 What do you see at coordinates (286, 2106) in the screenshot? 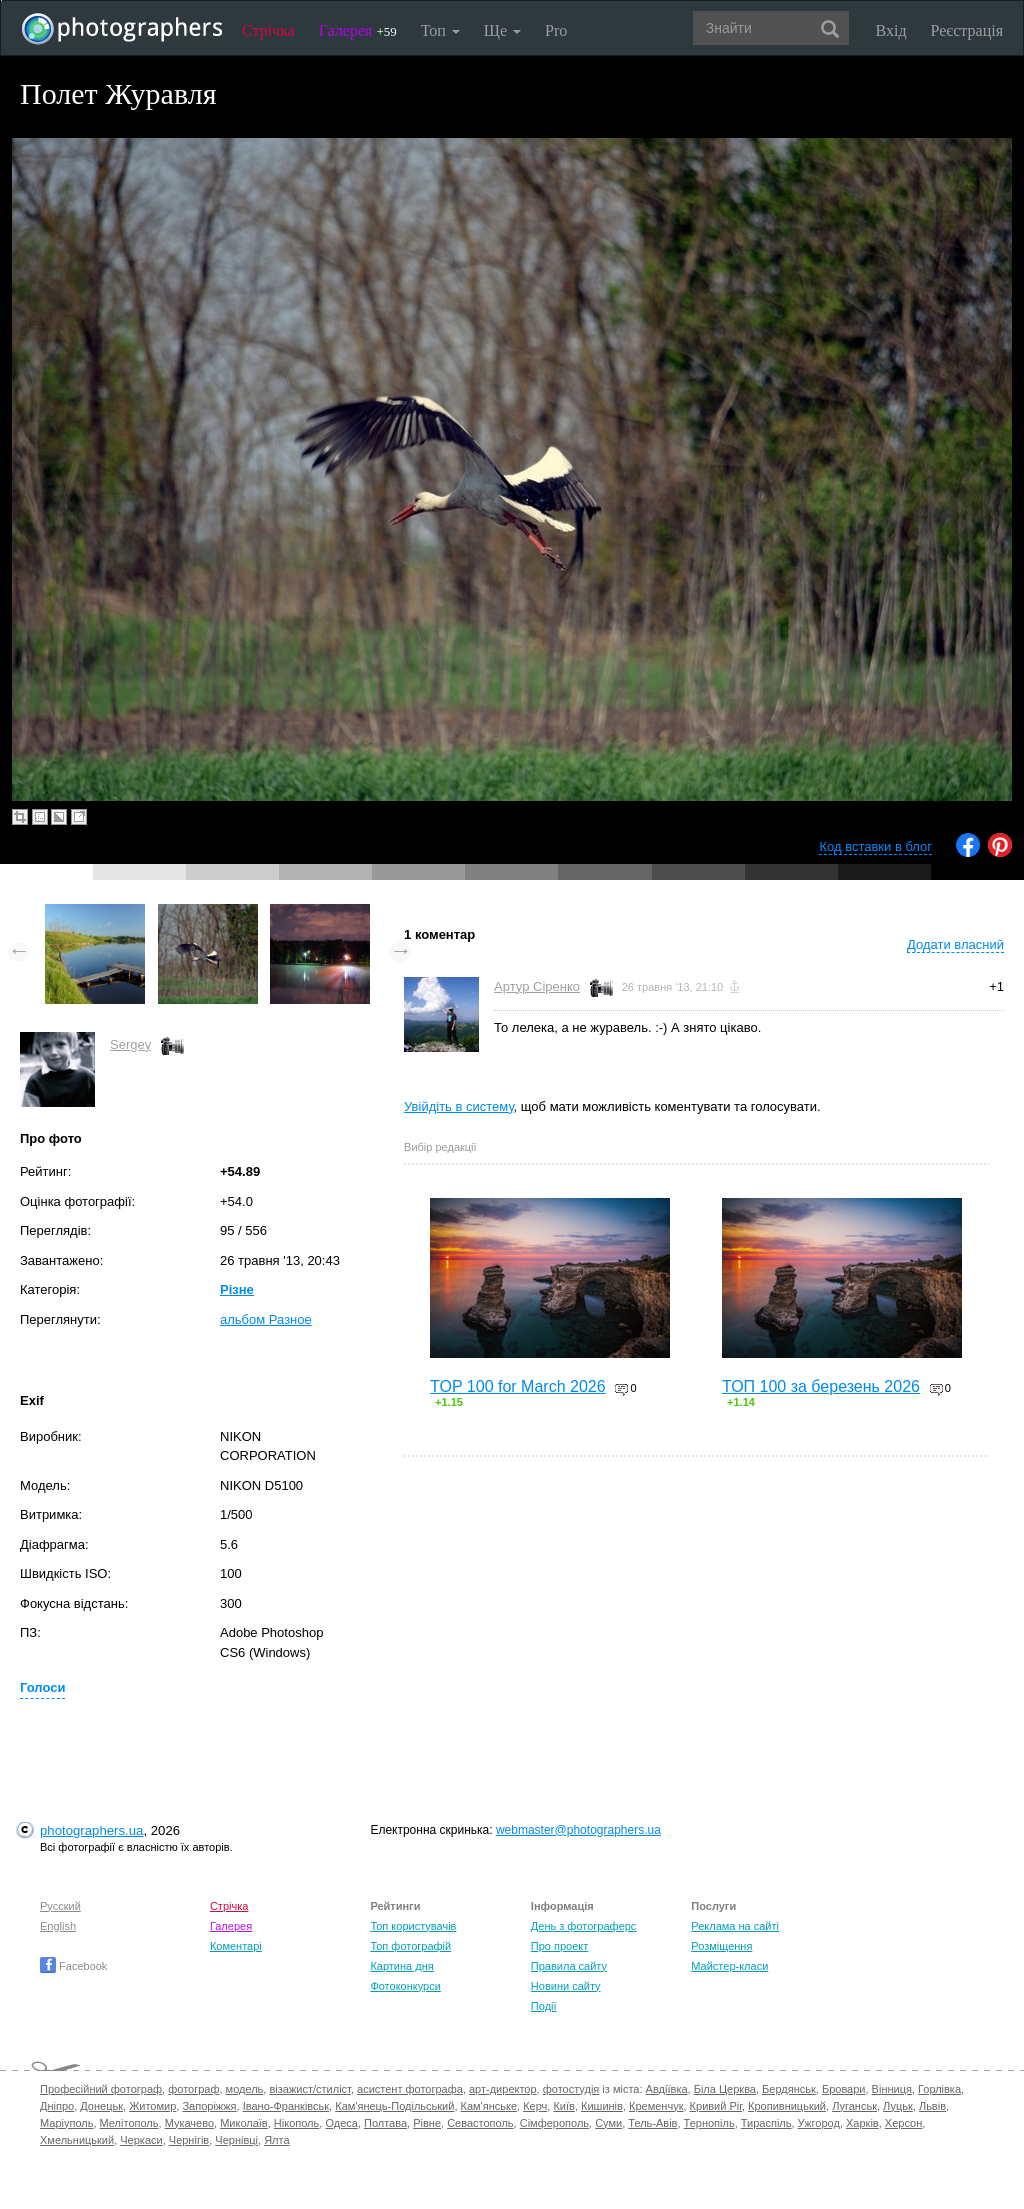
I see `Івано-Франківськ` at bounding box center [286, 2106].